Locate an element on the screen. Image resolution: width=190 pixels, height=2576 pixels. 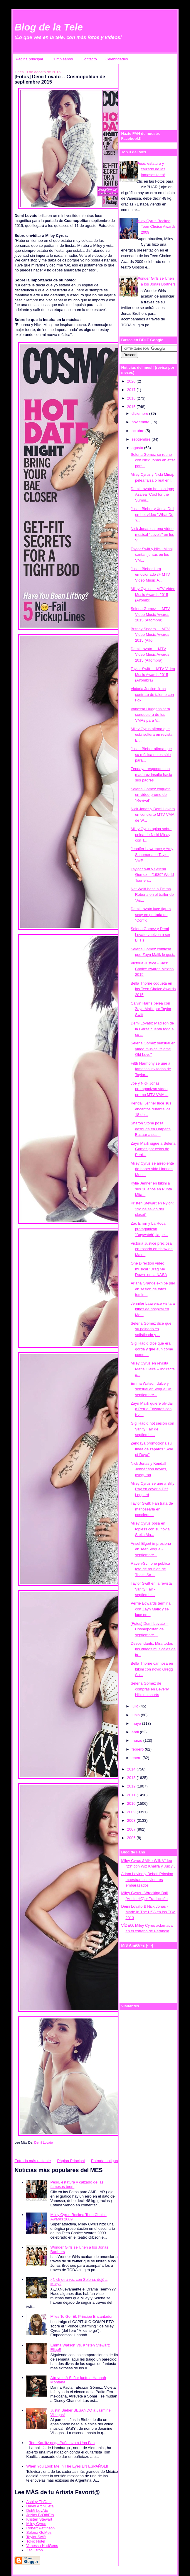
Selena Gomez — MTV Video Music Awards 2015 (Alfombra) is located at coordinates (150, 614).